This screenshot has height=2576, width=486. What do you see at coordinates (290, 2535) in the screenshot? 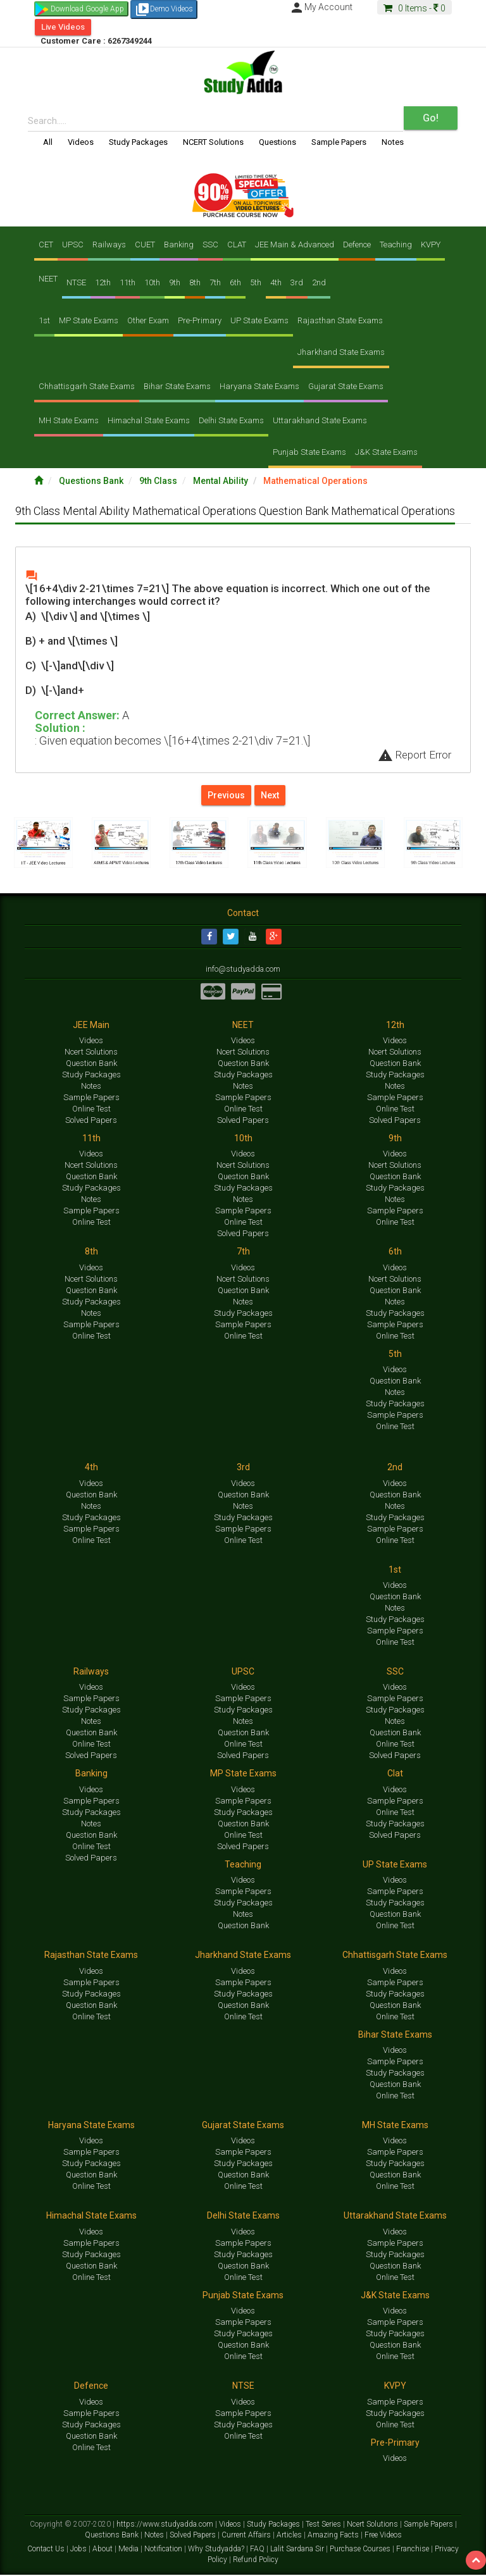
I see `Articles` at bounding box center [290, 2535].